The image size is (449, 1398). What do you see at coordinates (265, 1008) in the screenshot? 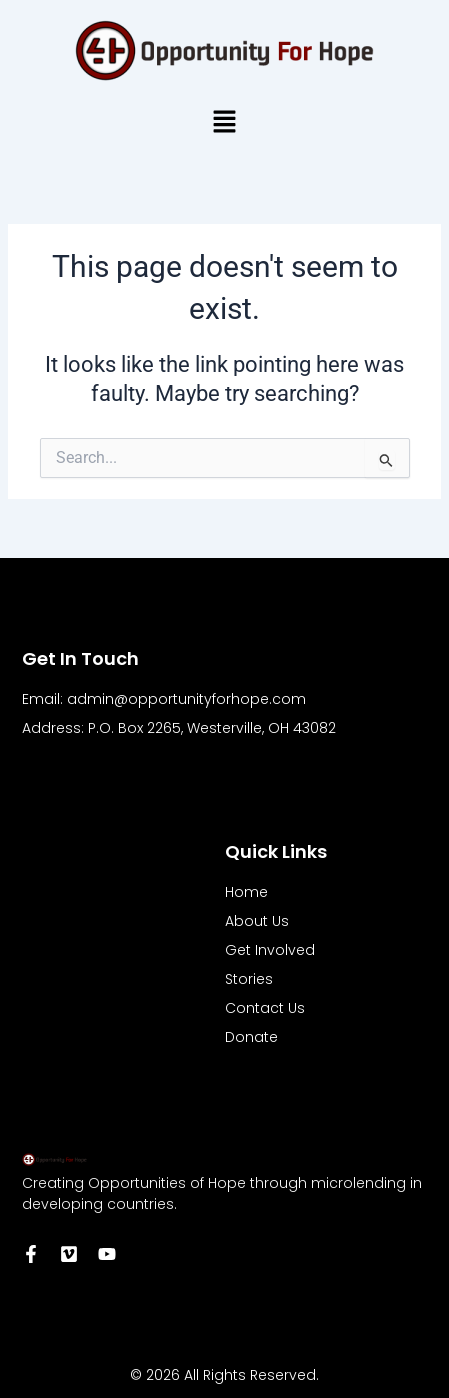
I see `Contact Us` at bounding box center [265, 1008].